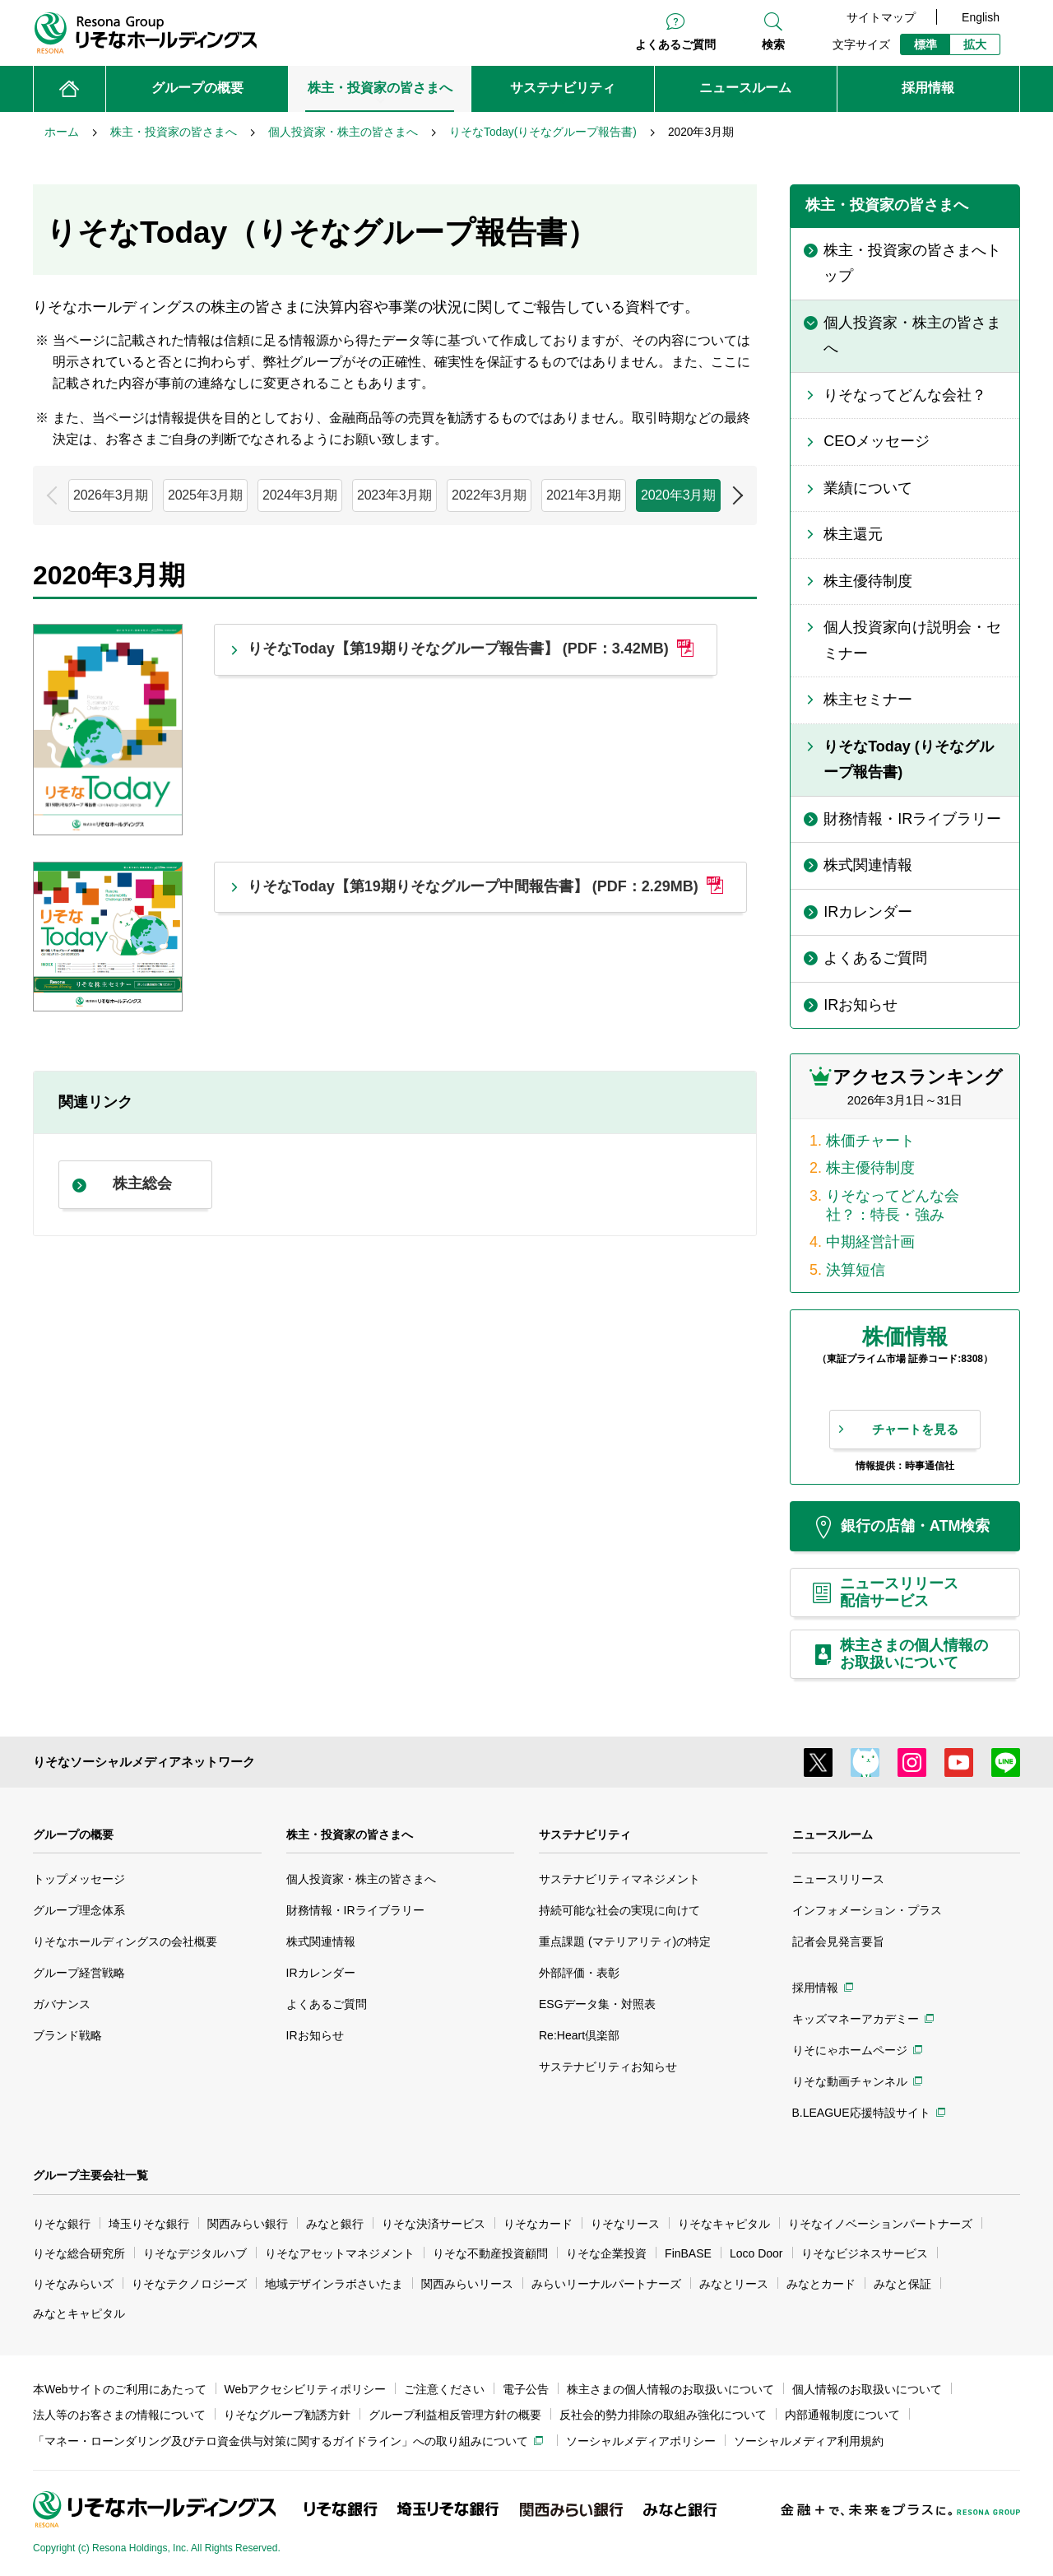 The width and height of the screenshot is (1053, 2576). I want to click on 中期経営計画, so click(870, 1242).